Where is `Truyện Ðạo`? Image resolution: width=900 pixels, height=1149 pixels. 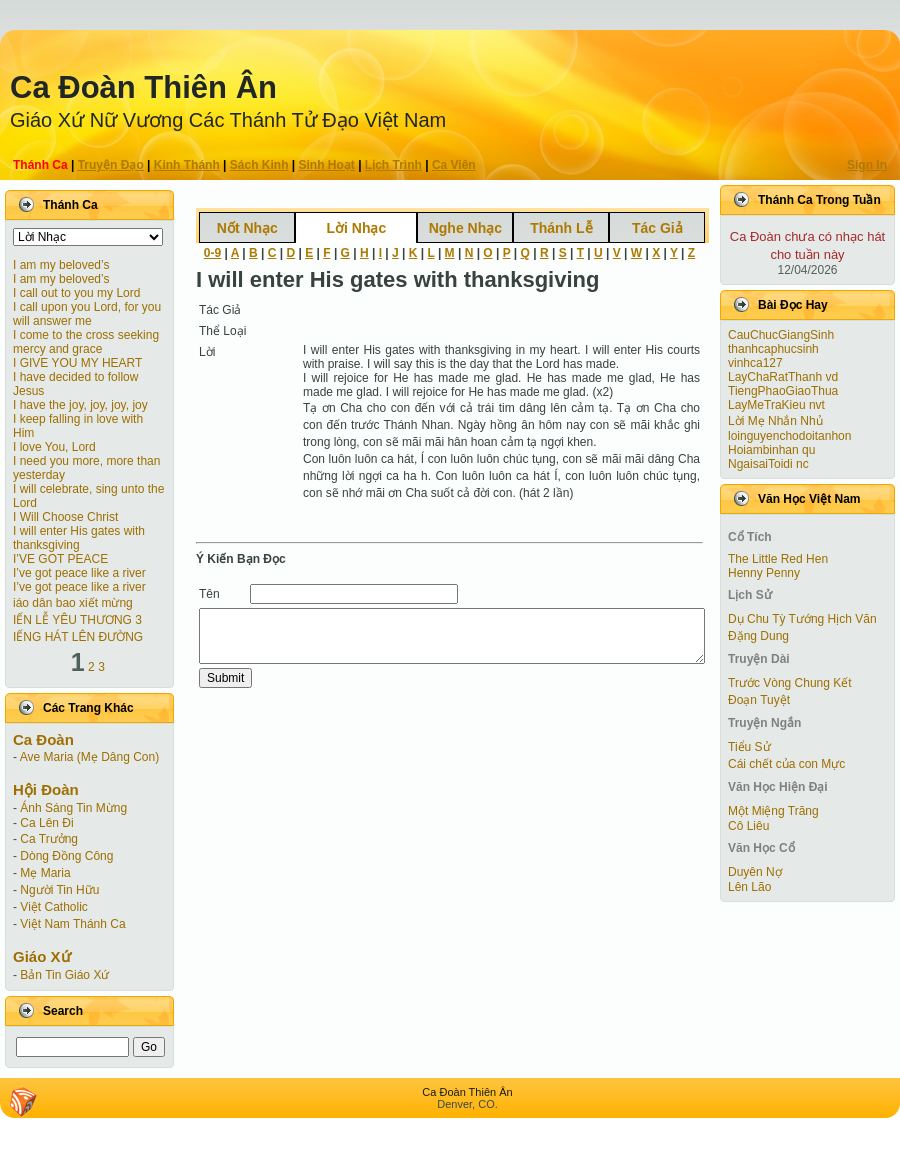 Truyện Ðạo is located at coordinates (111, 165).